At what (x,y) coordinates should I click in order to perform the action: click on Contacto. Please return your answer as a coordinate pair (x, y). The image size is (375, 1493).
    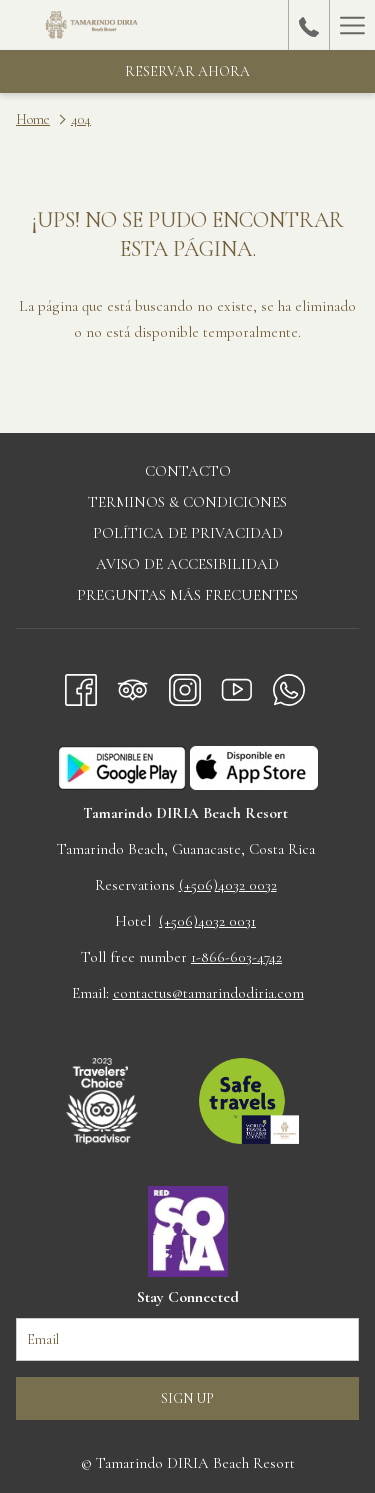
    Looking at the image, I should click on (188, 471).